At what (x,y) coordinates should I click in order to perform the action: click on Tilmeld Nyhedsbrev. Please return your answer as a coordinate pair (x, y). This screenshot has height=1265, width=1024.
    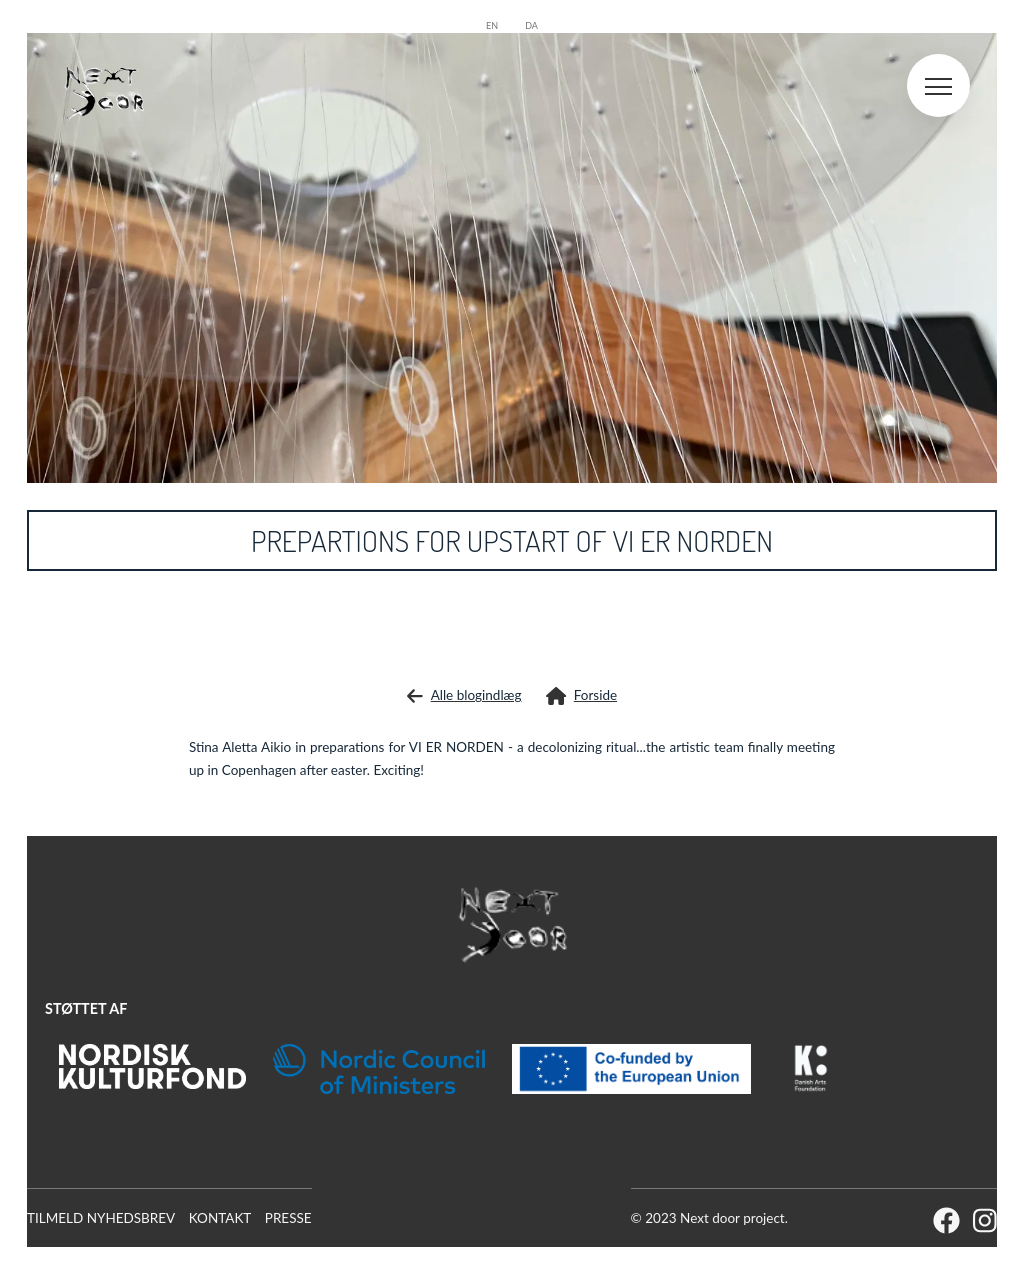
    Looking at the image, I should click on (101, 1218).